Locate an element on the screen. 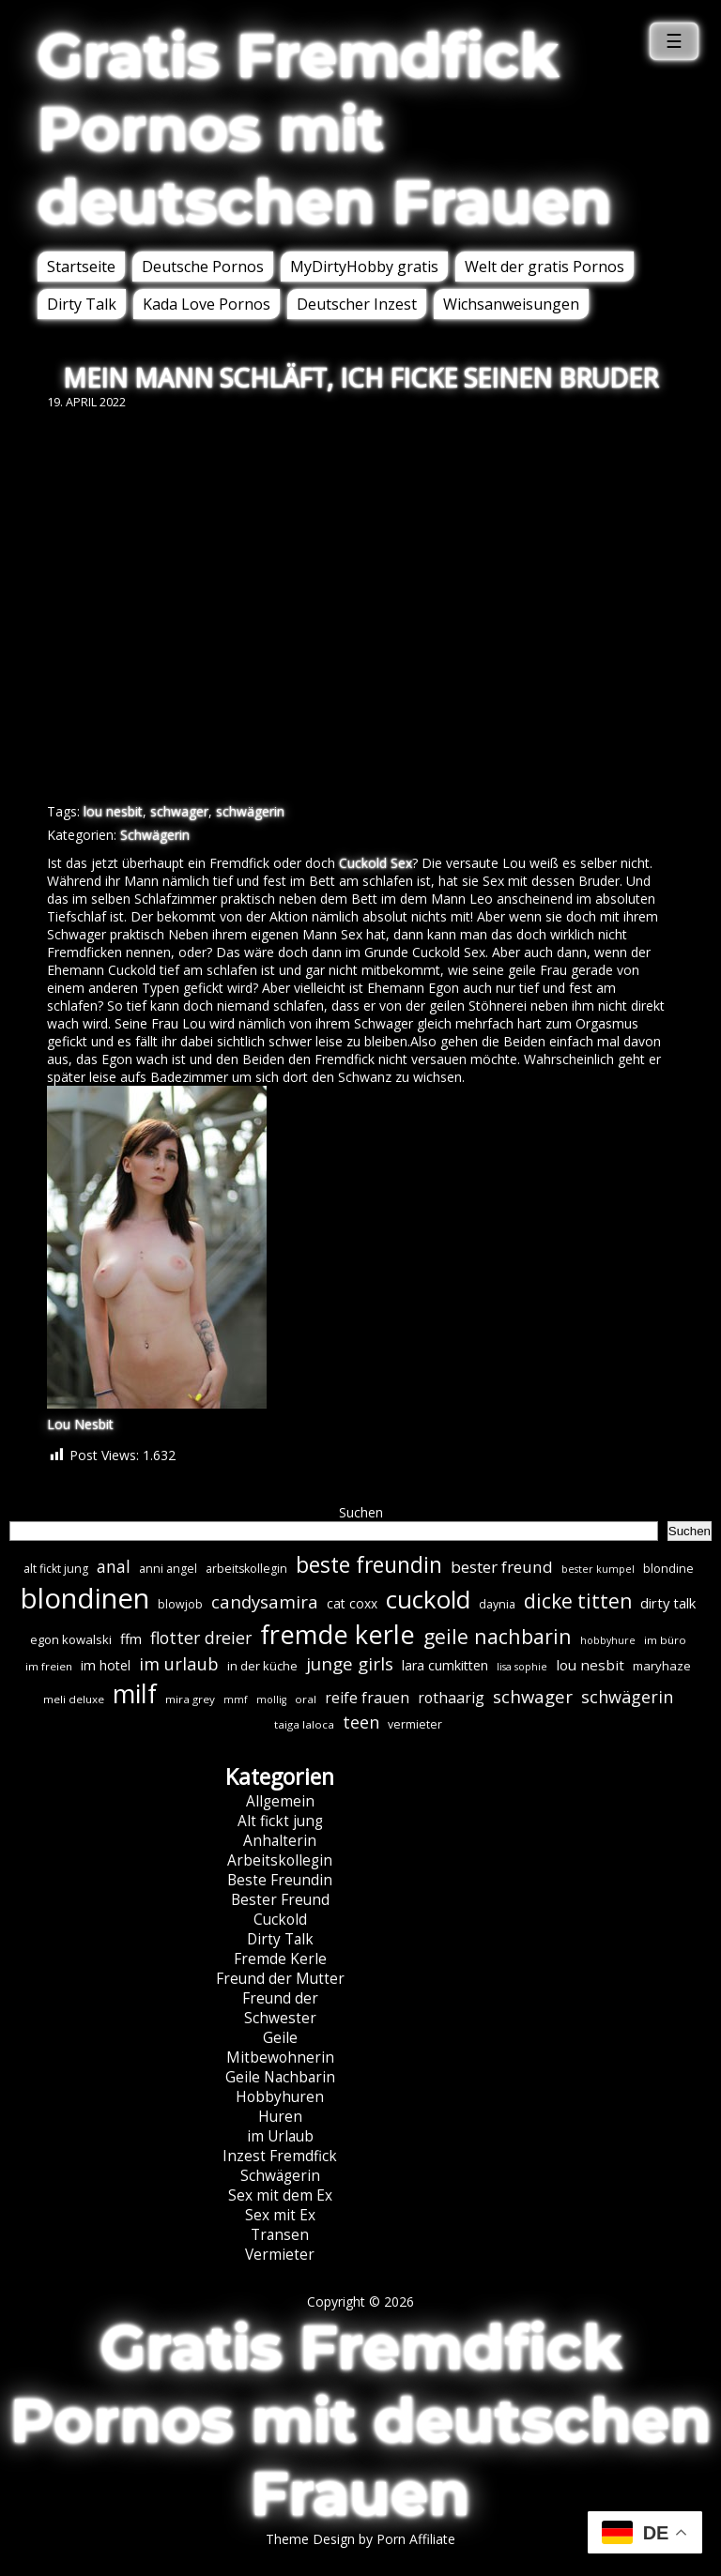  Anhalterin is located at coordinates (279, 1841).